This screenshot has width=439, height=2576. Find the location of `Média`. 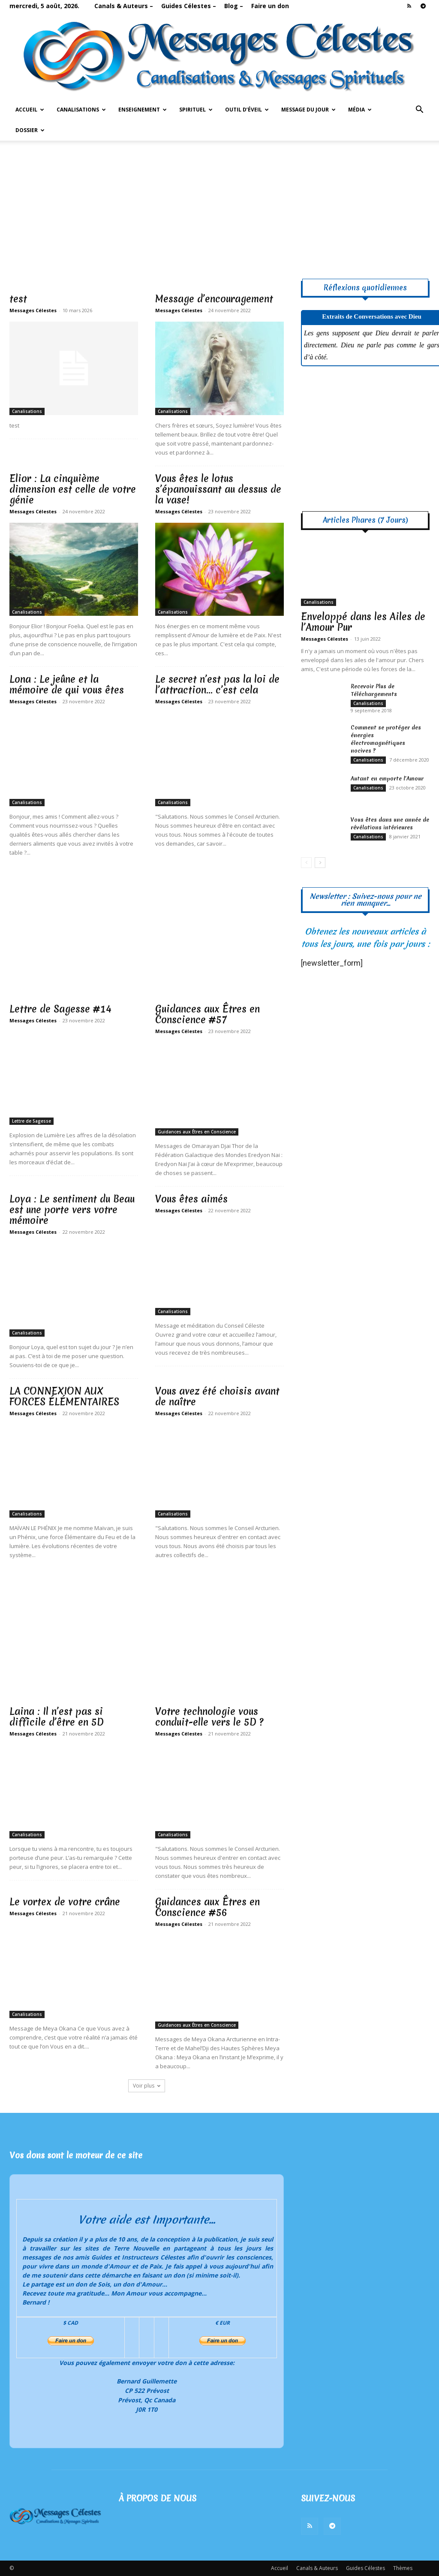

Média is located at coordinates (360, 109).